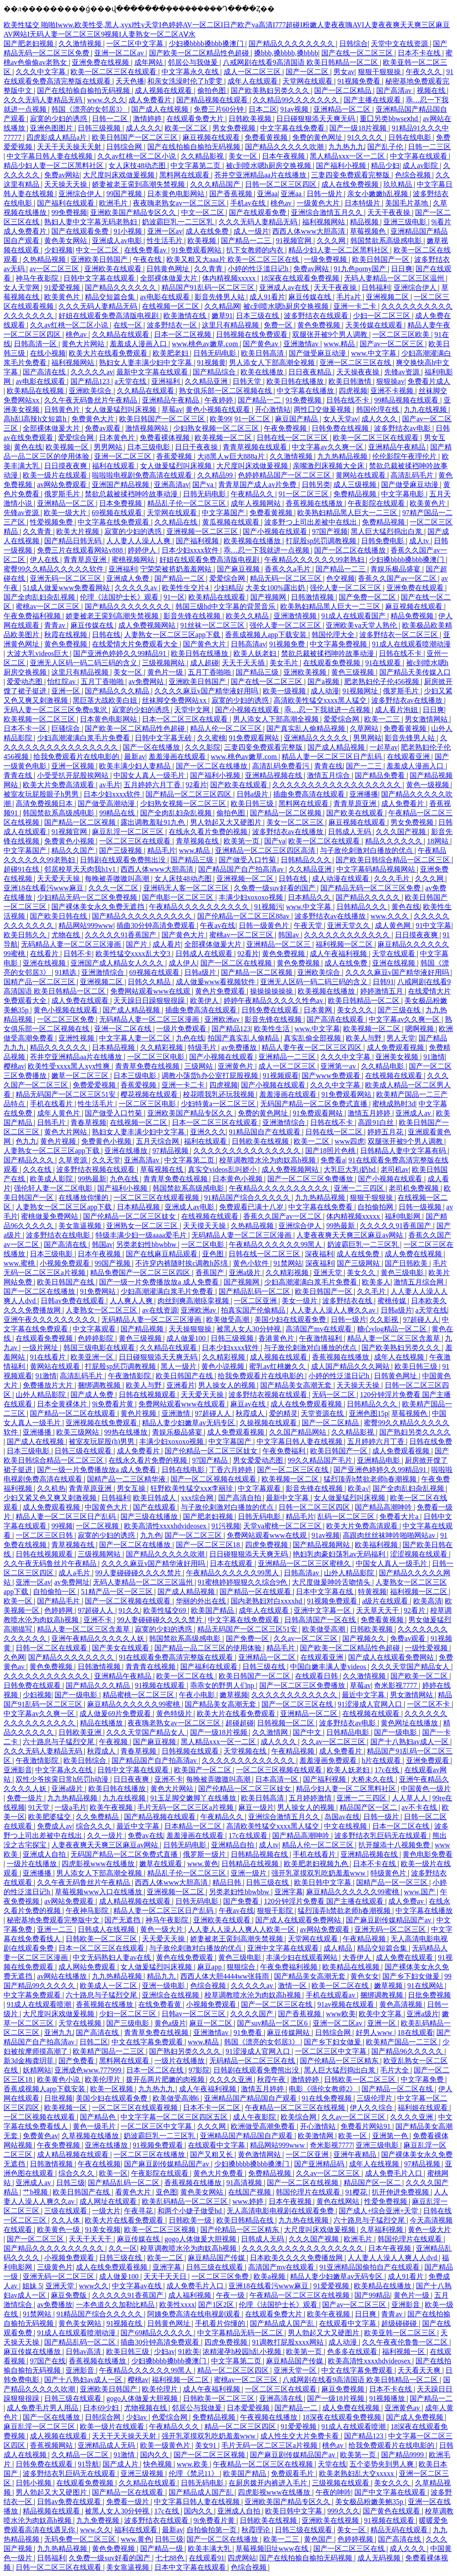  I want to click on 给我免费观看片在线电影的, so click(77, 756).